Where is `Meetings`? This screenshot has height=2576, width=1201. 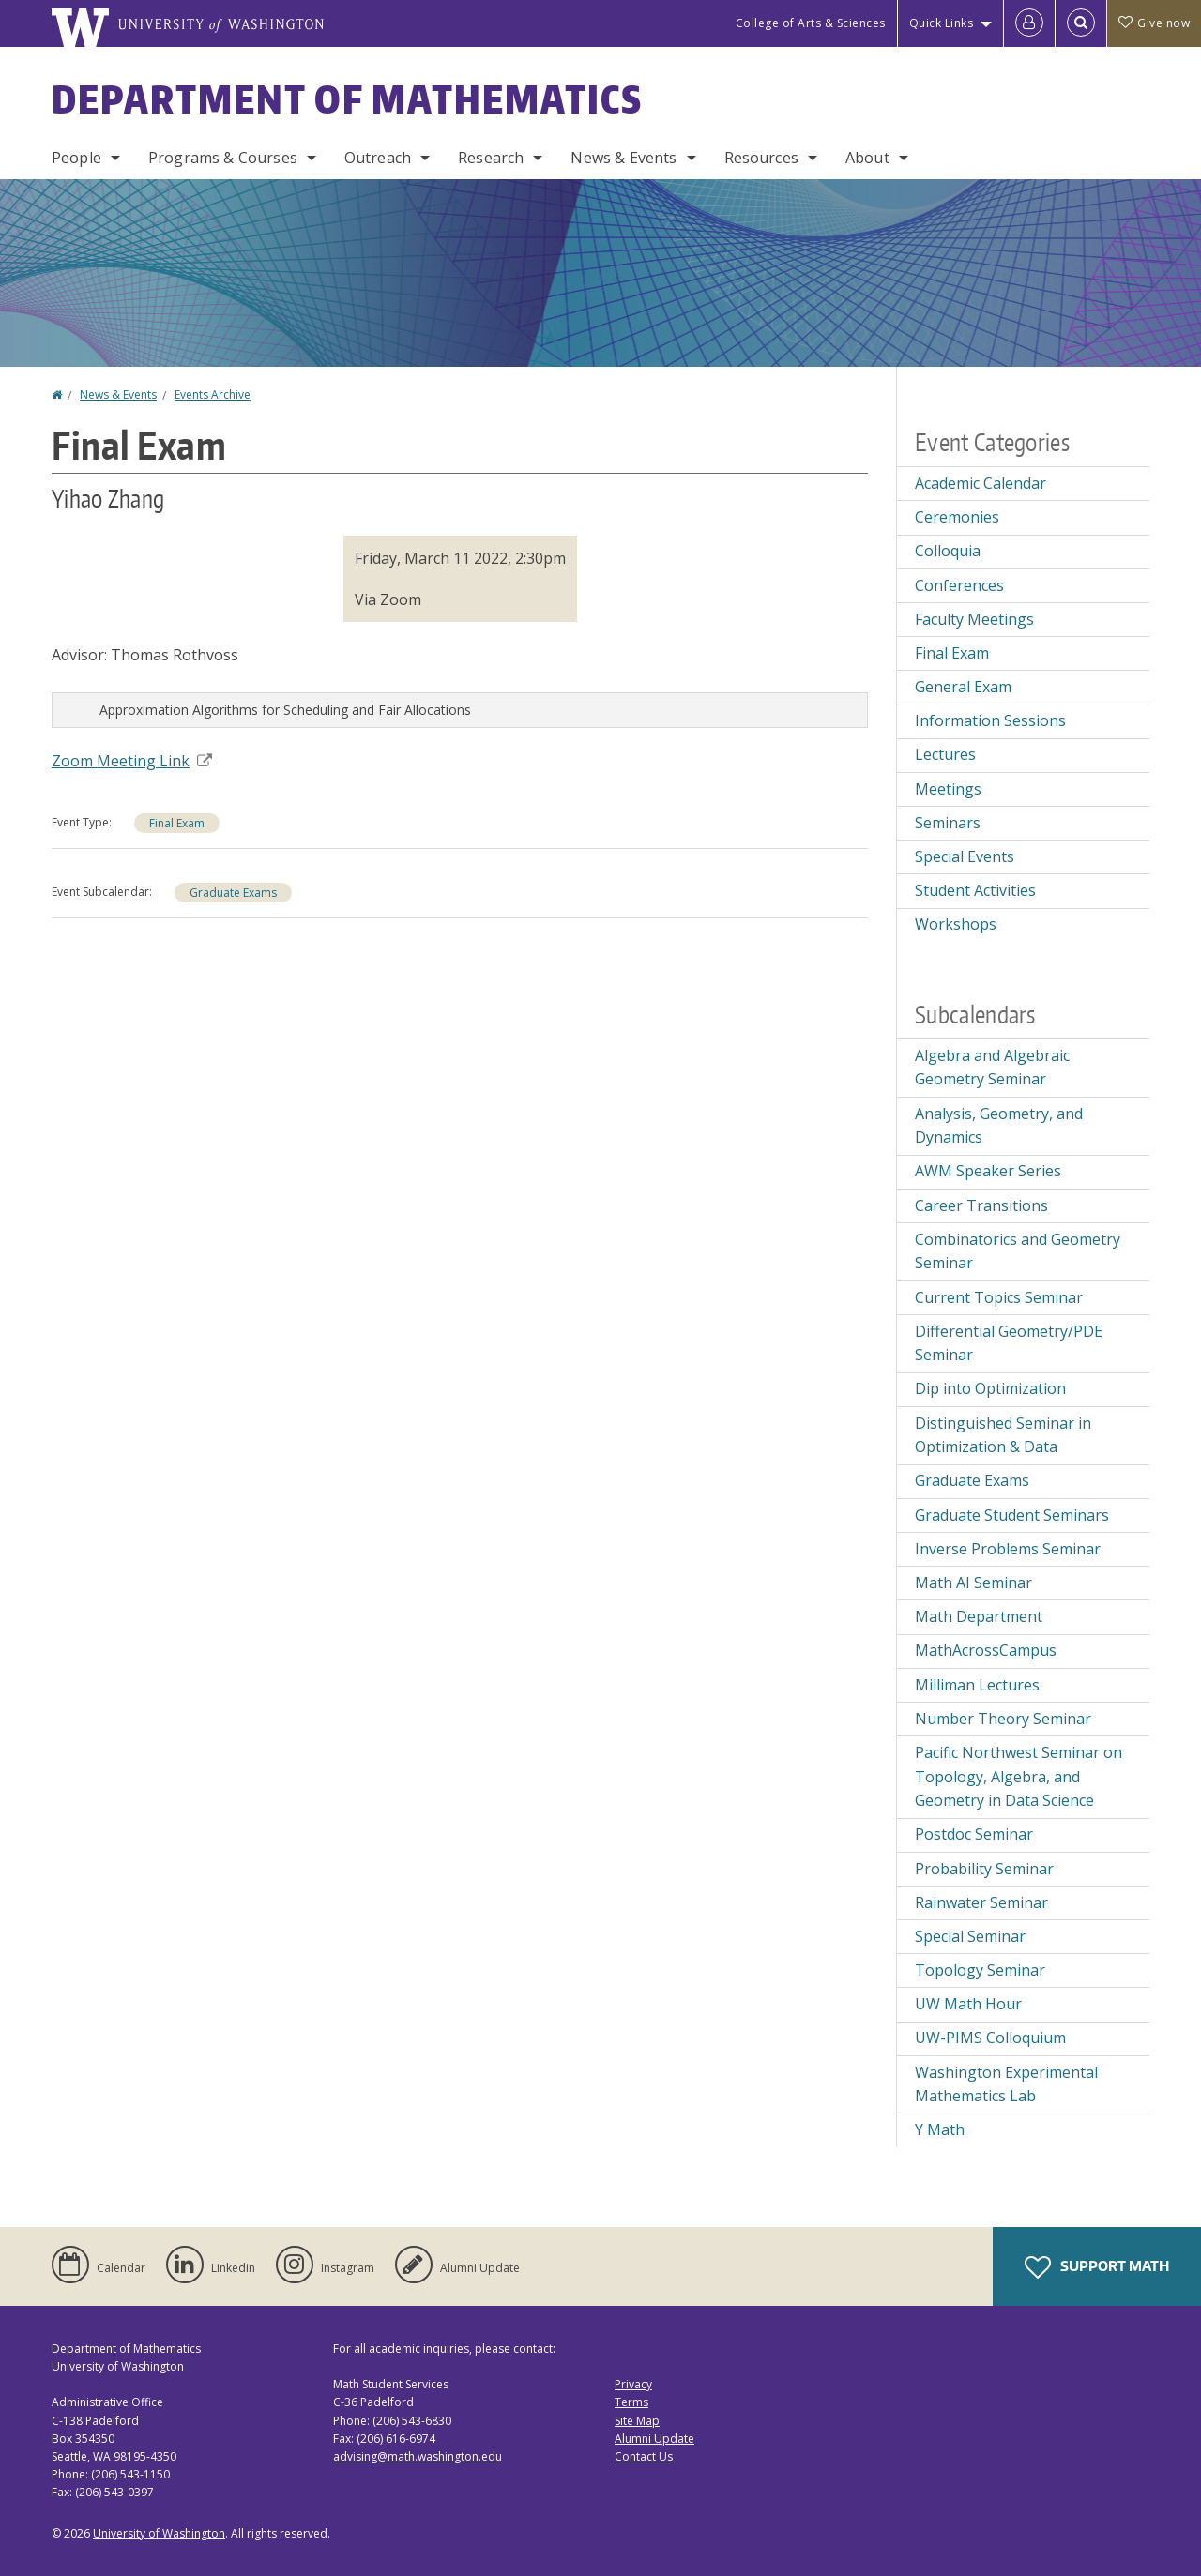 Meetings is located at coordinates (948, 789).